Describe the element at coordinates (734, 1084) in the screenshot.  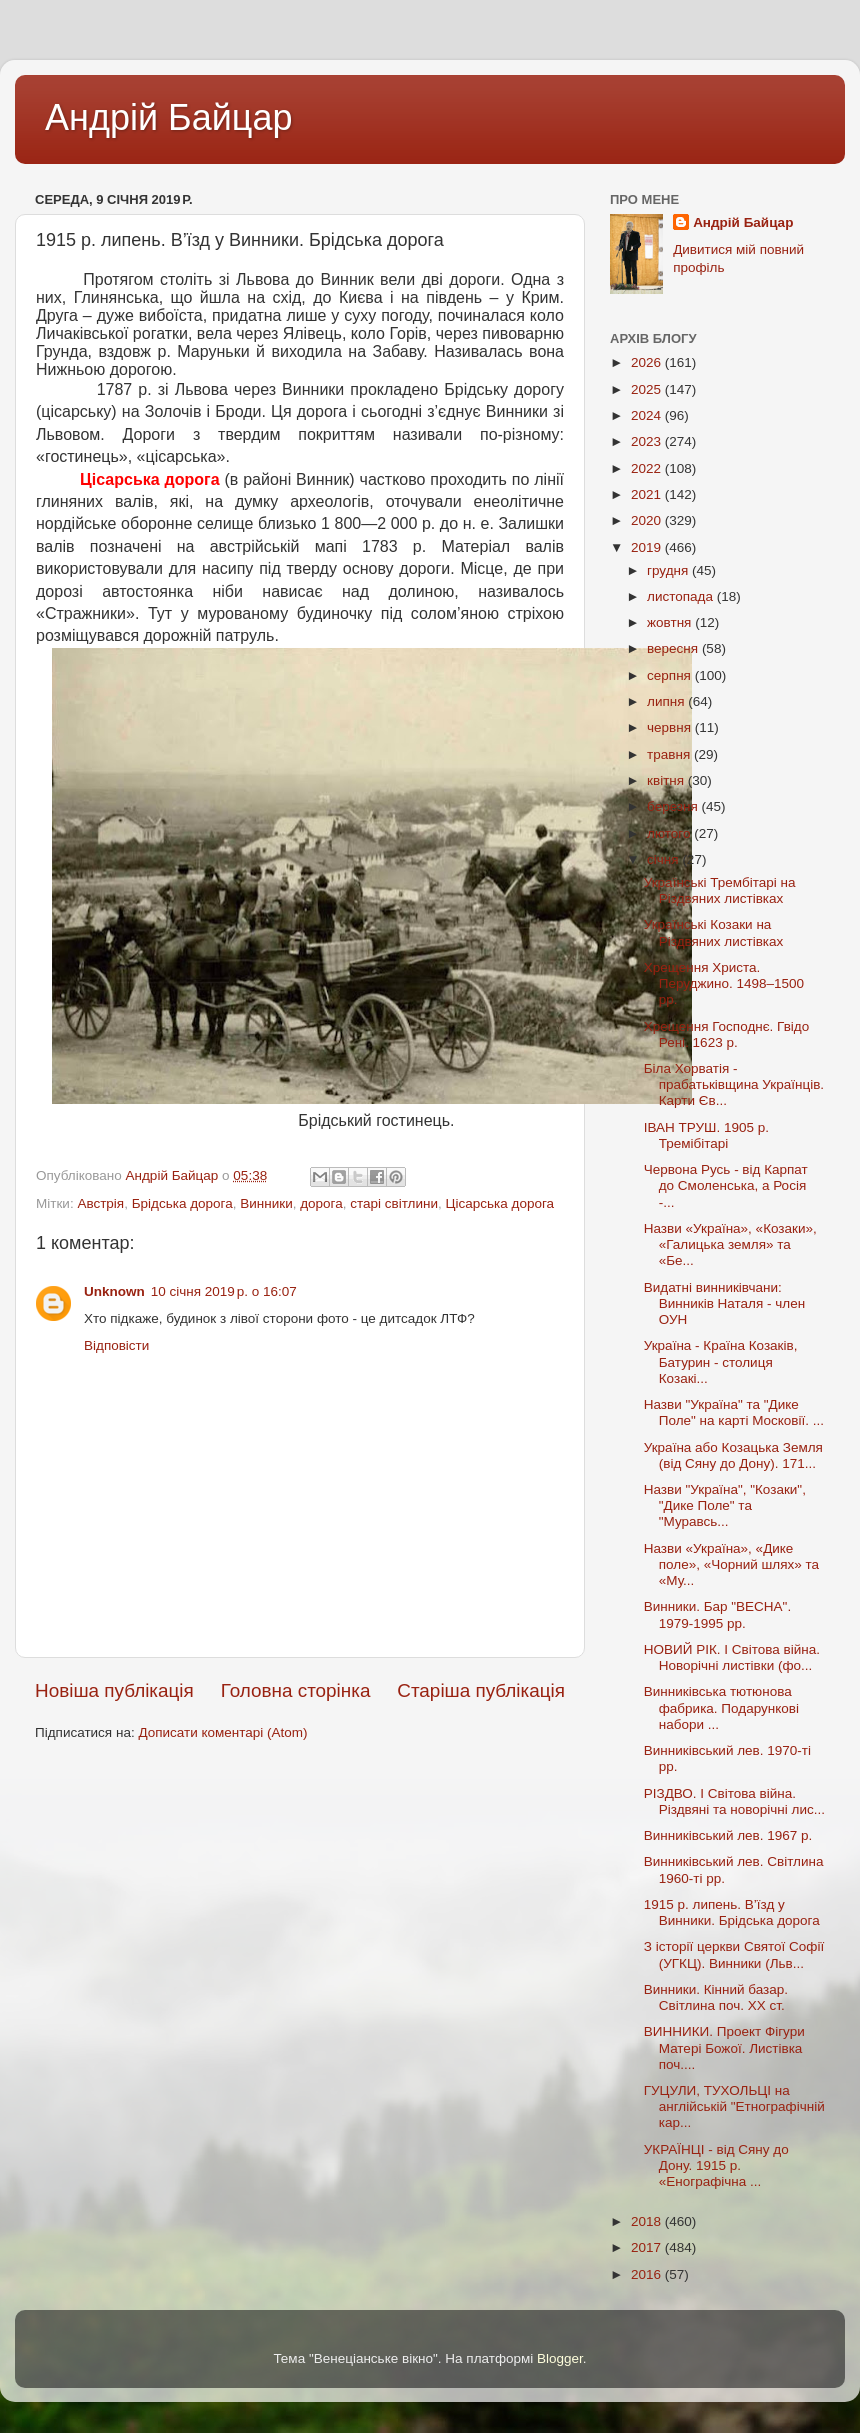
I see `Біла Хорватія - прабатьківщина Українців. Карти Єв...` at that location.